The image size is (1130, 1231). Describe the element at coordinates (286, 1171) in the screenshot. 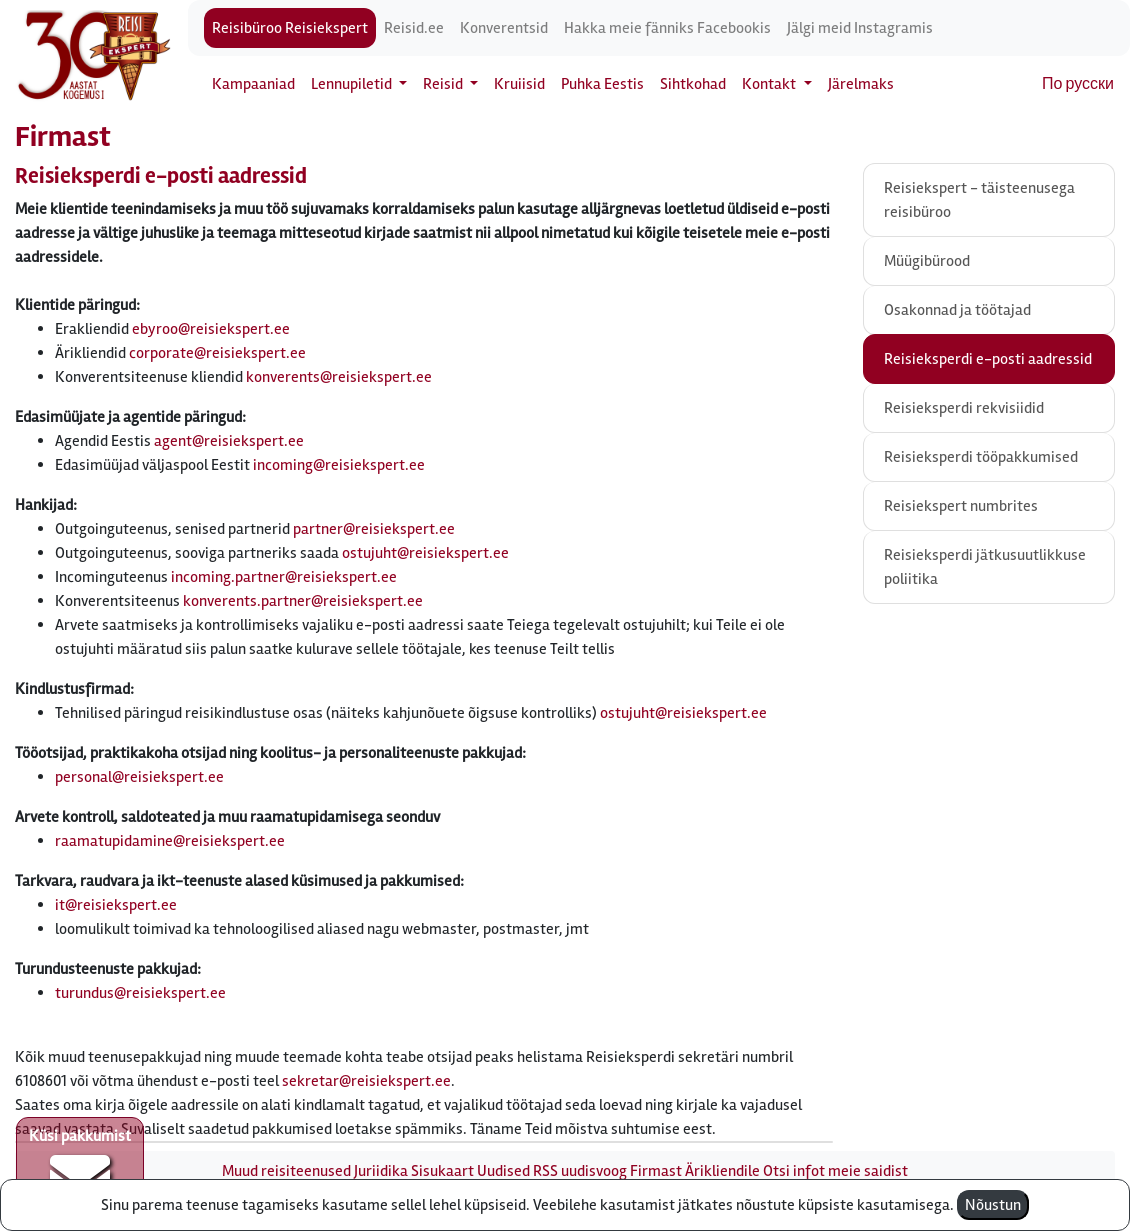

I see `Muud reisiteenused` at that location.